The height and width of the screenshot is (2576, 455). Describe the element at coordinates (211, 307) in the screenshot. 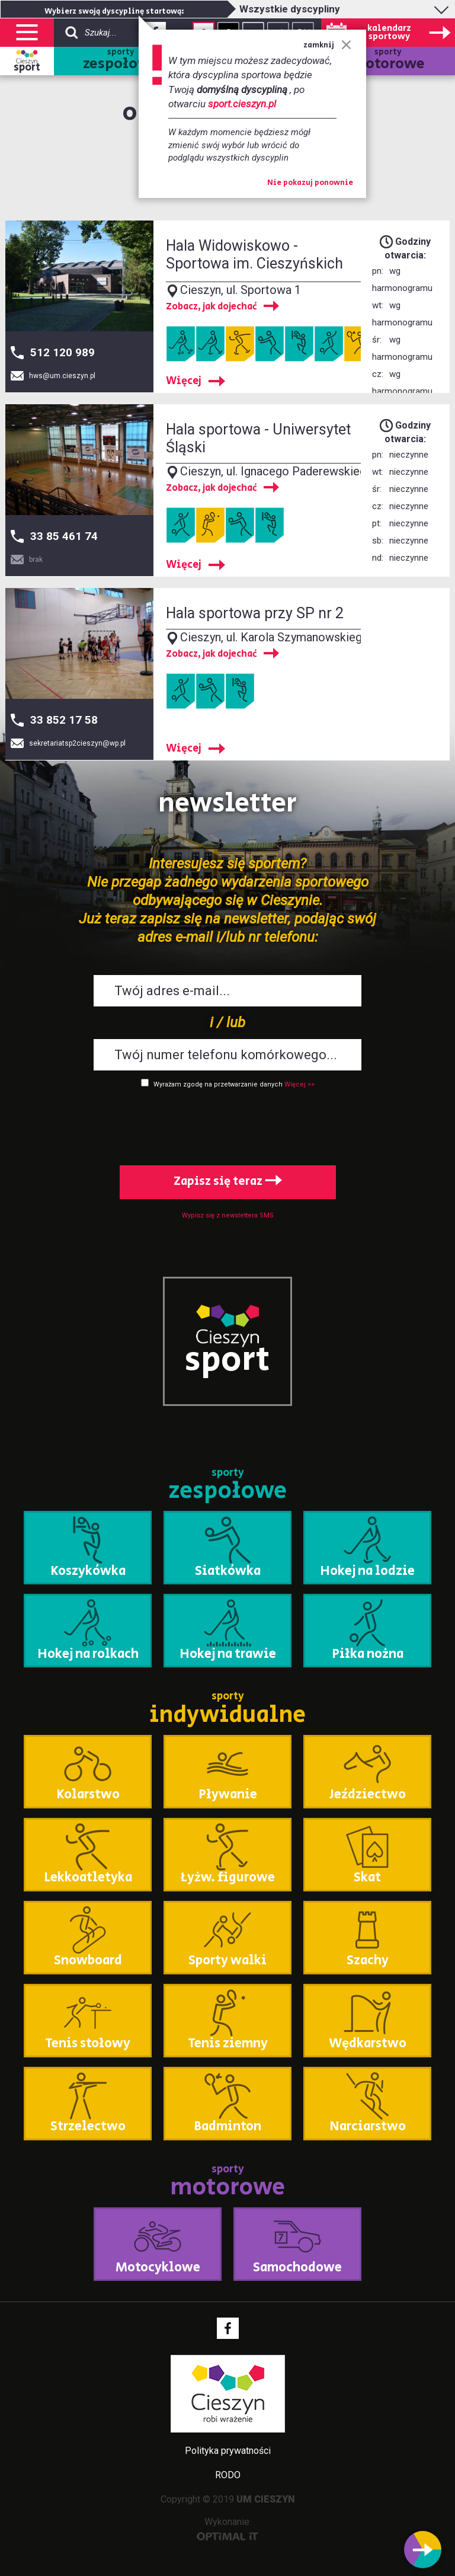

I see `Zobacz, jak dojechać` at that location.